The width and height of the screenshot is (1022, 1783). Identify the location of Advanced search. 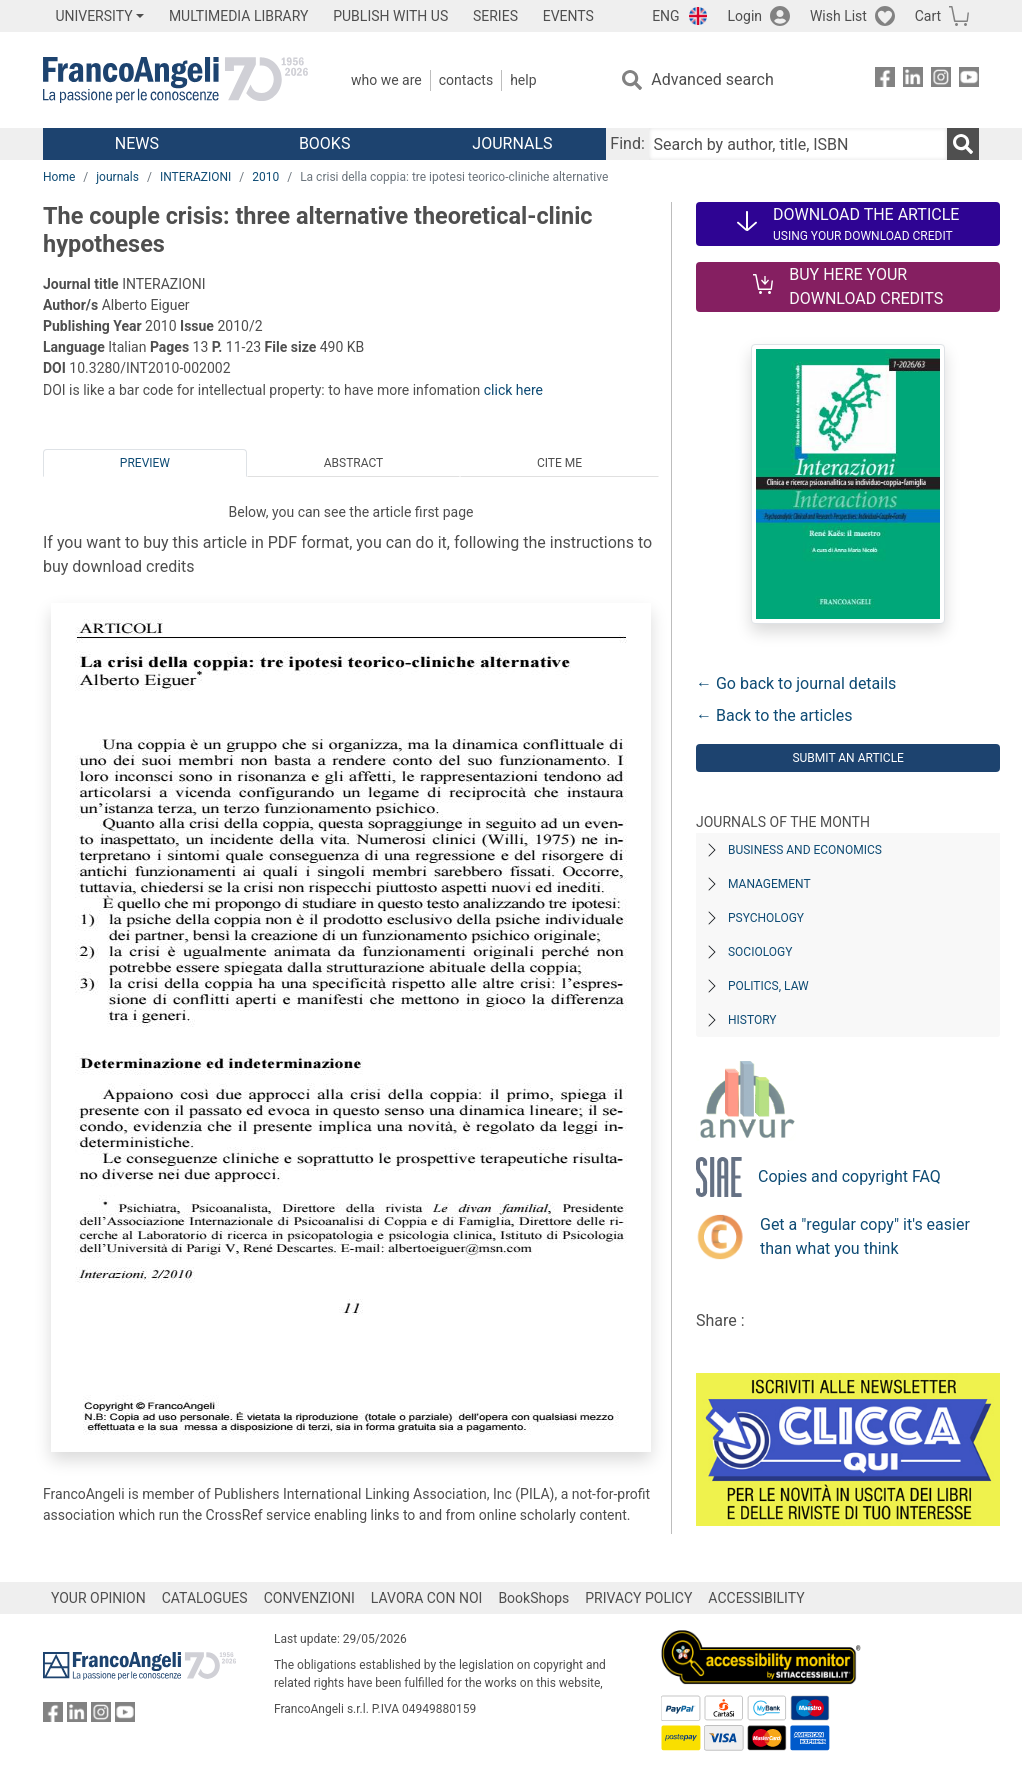
(712, 79).